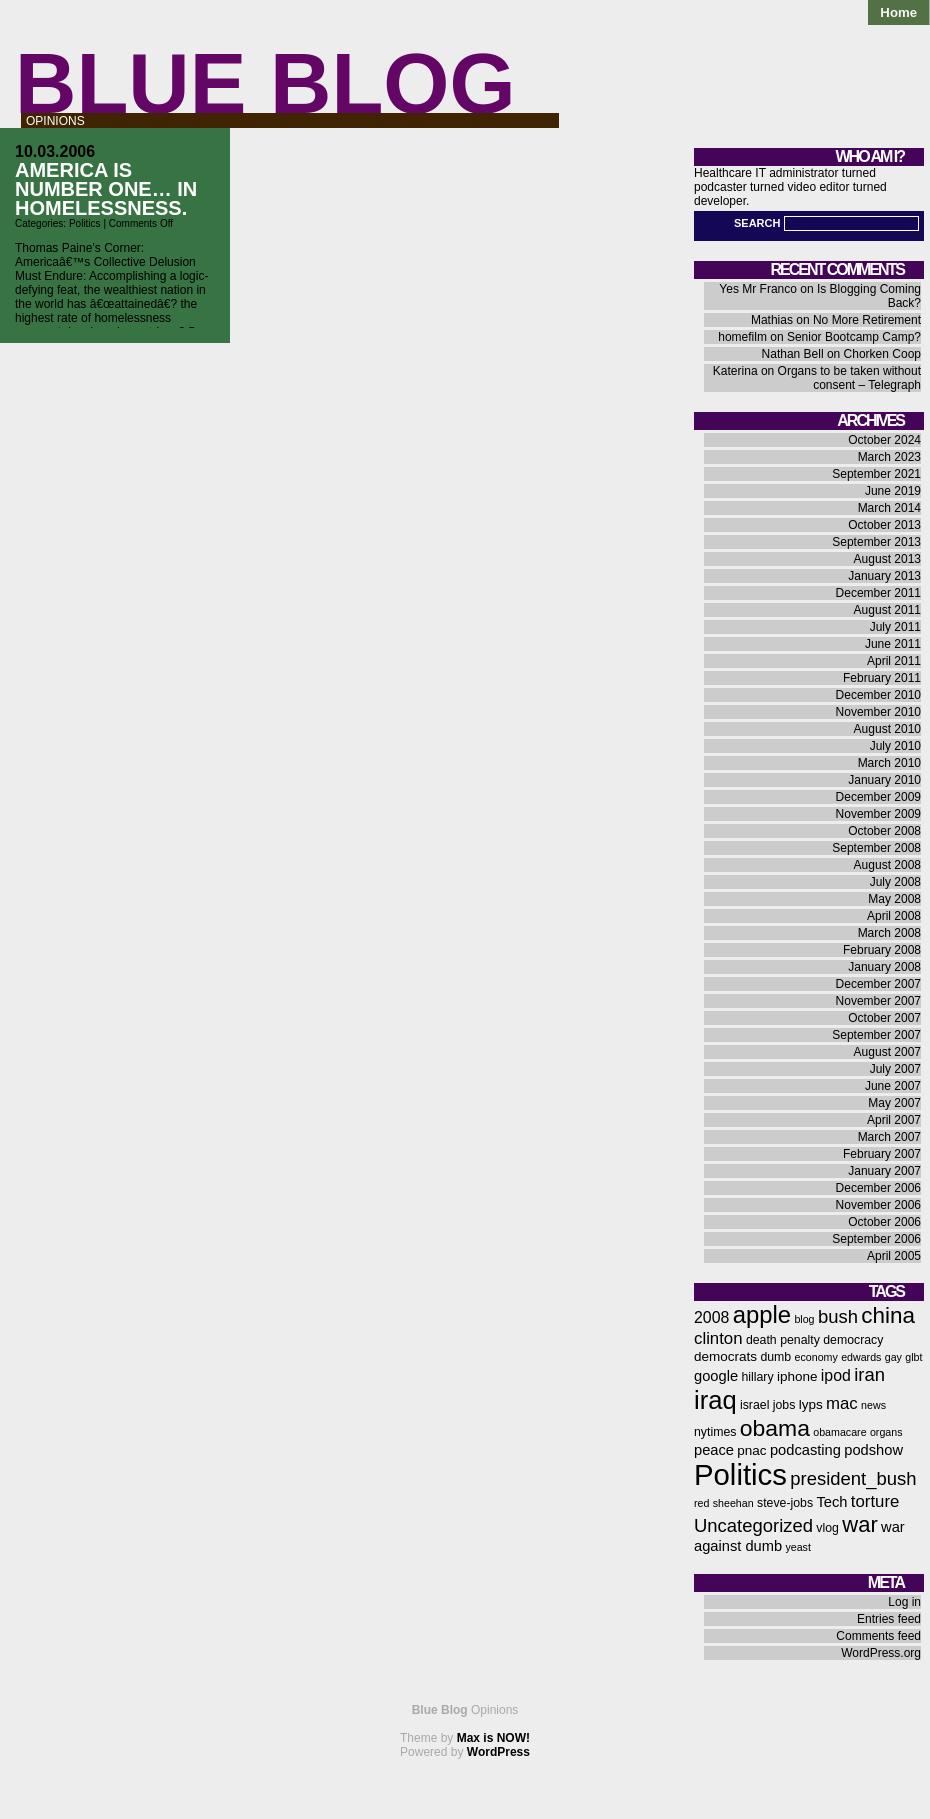  What do you see at coordinates (887, 865) in the screenshot?
I see `August 2008` at bounding box center [887, 865].